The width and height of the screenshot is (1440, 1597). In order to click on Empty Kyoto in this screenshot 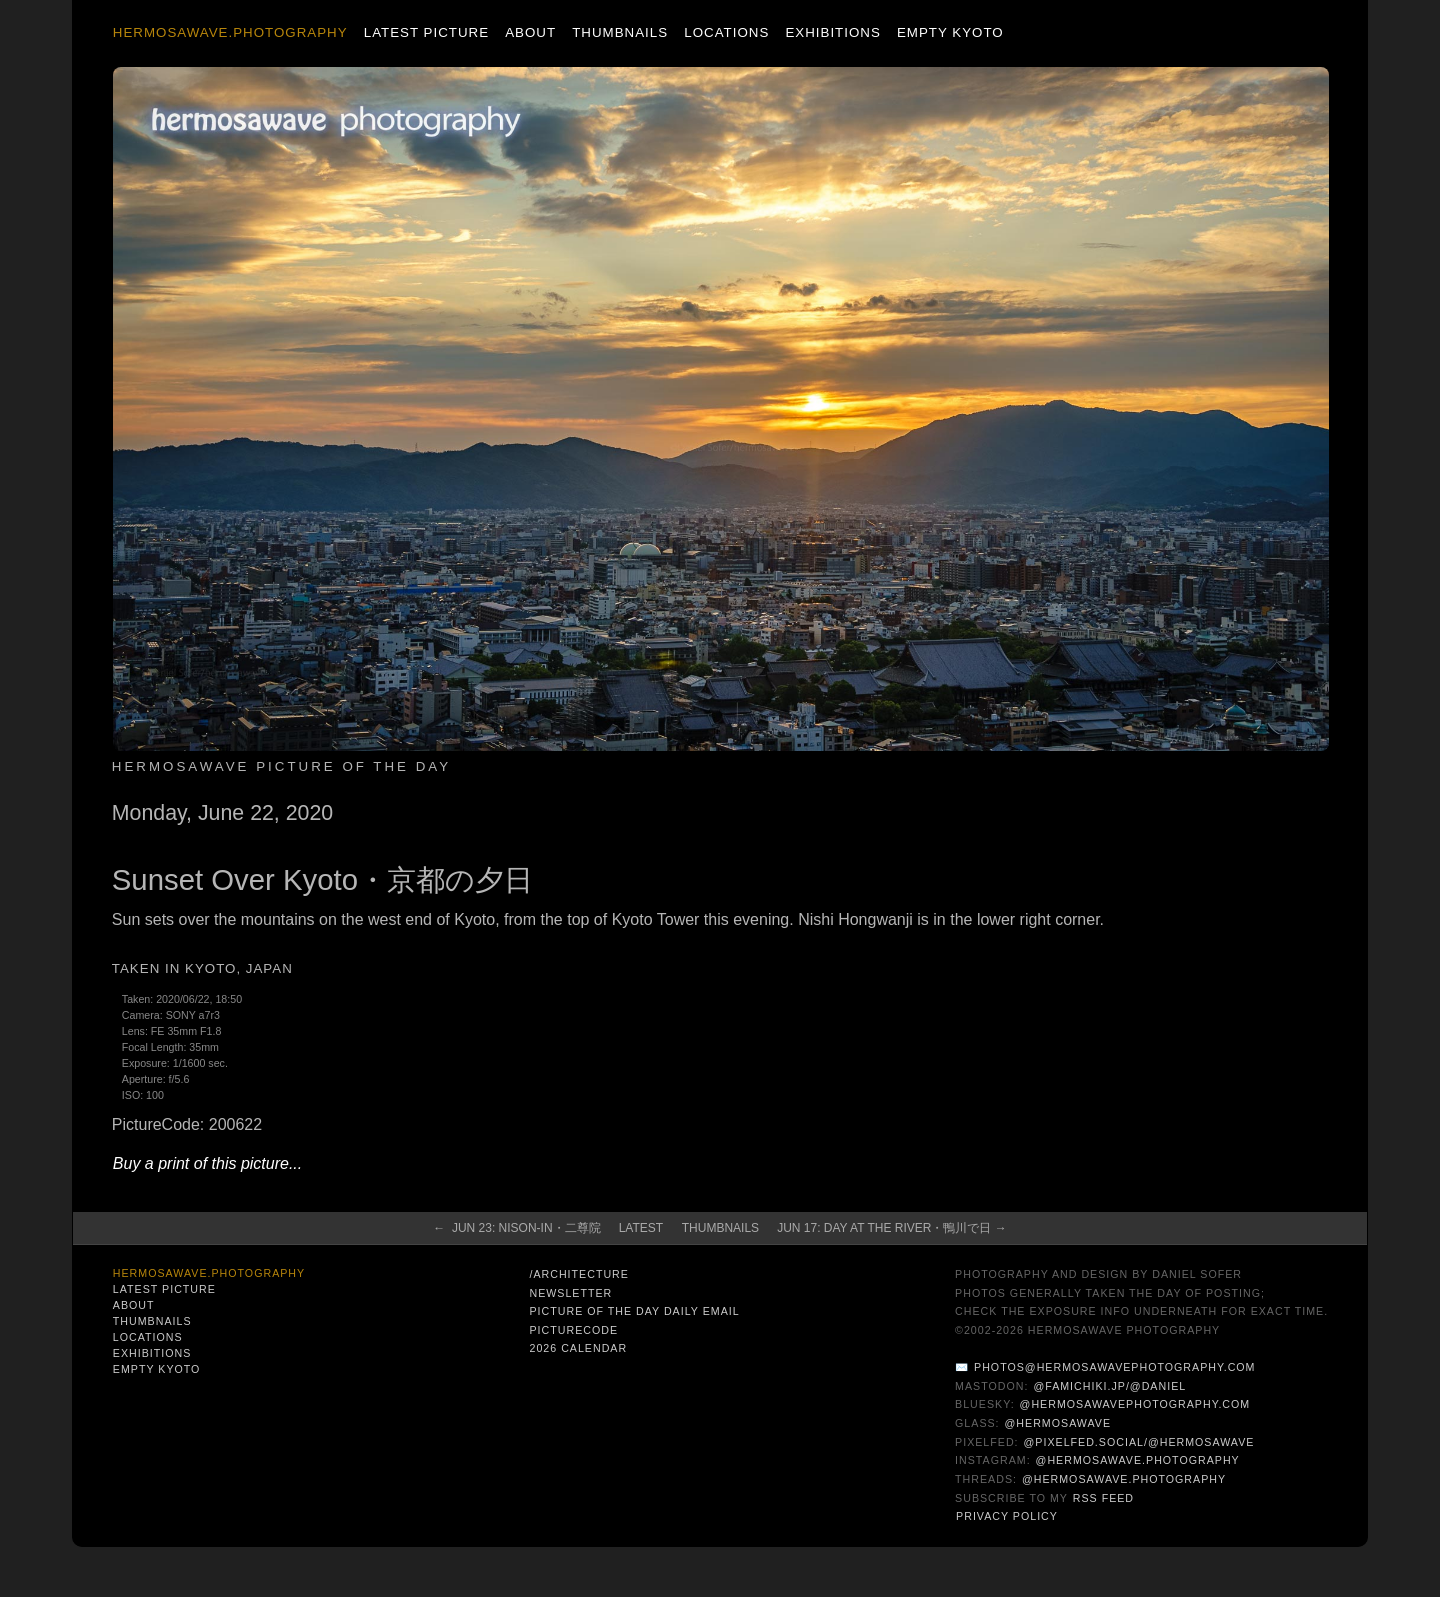, I will do `click(950, 32)`.